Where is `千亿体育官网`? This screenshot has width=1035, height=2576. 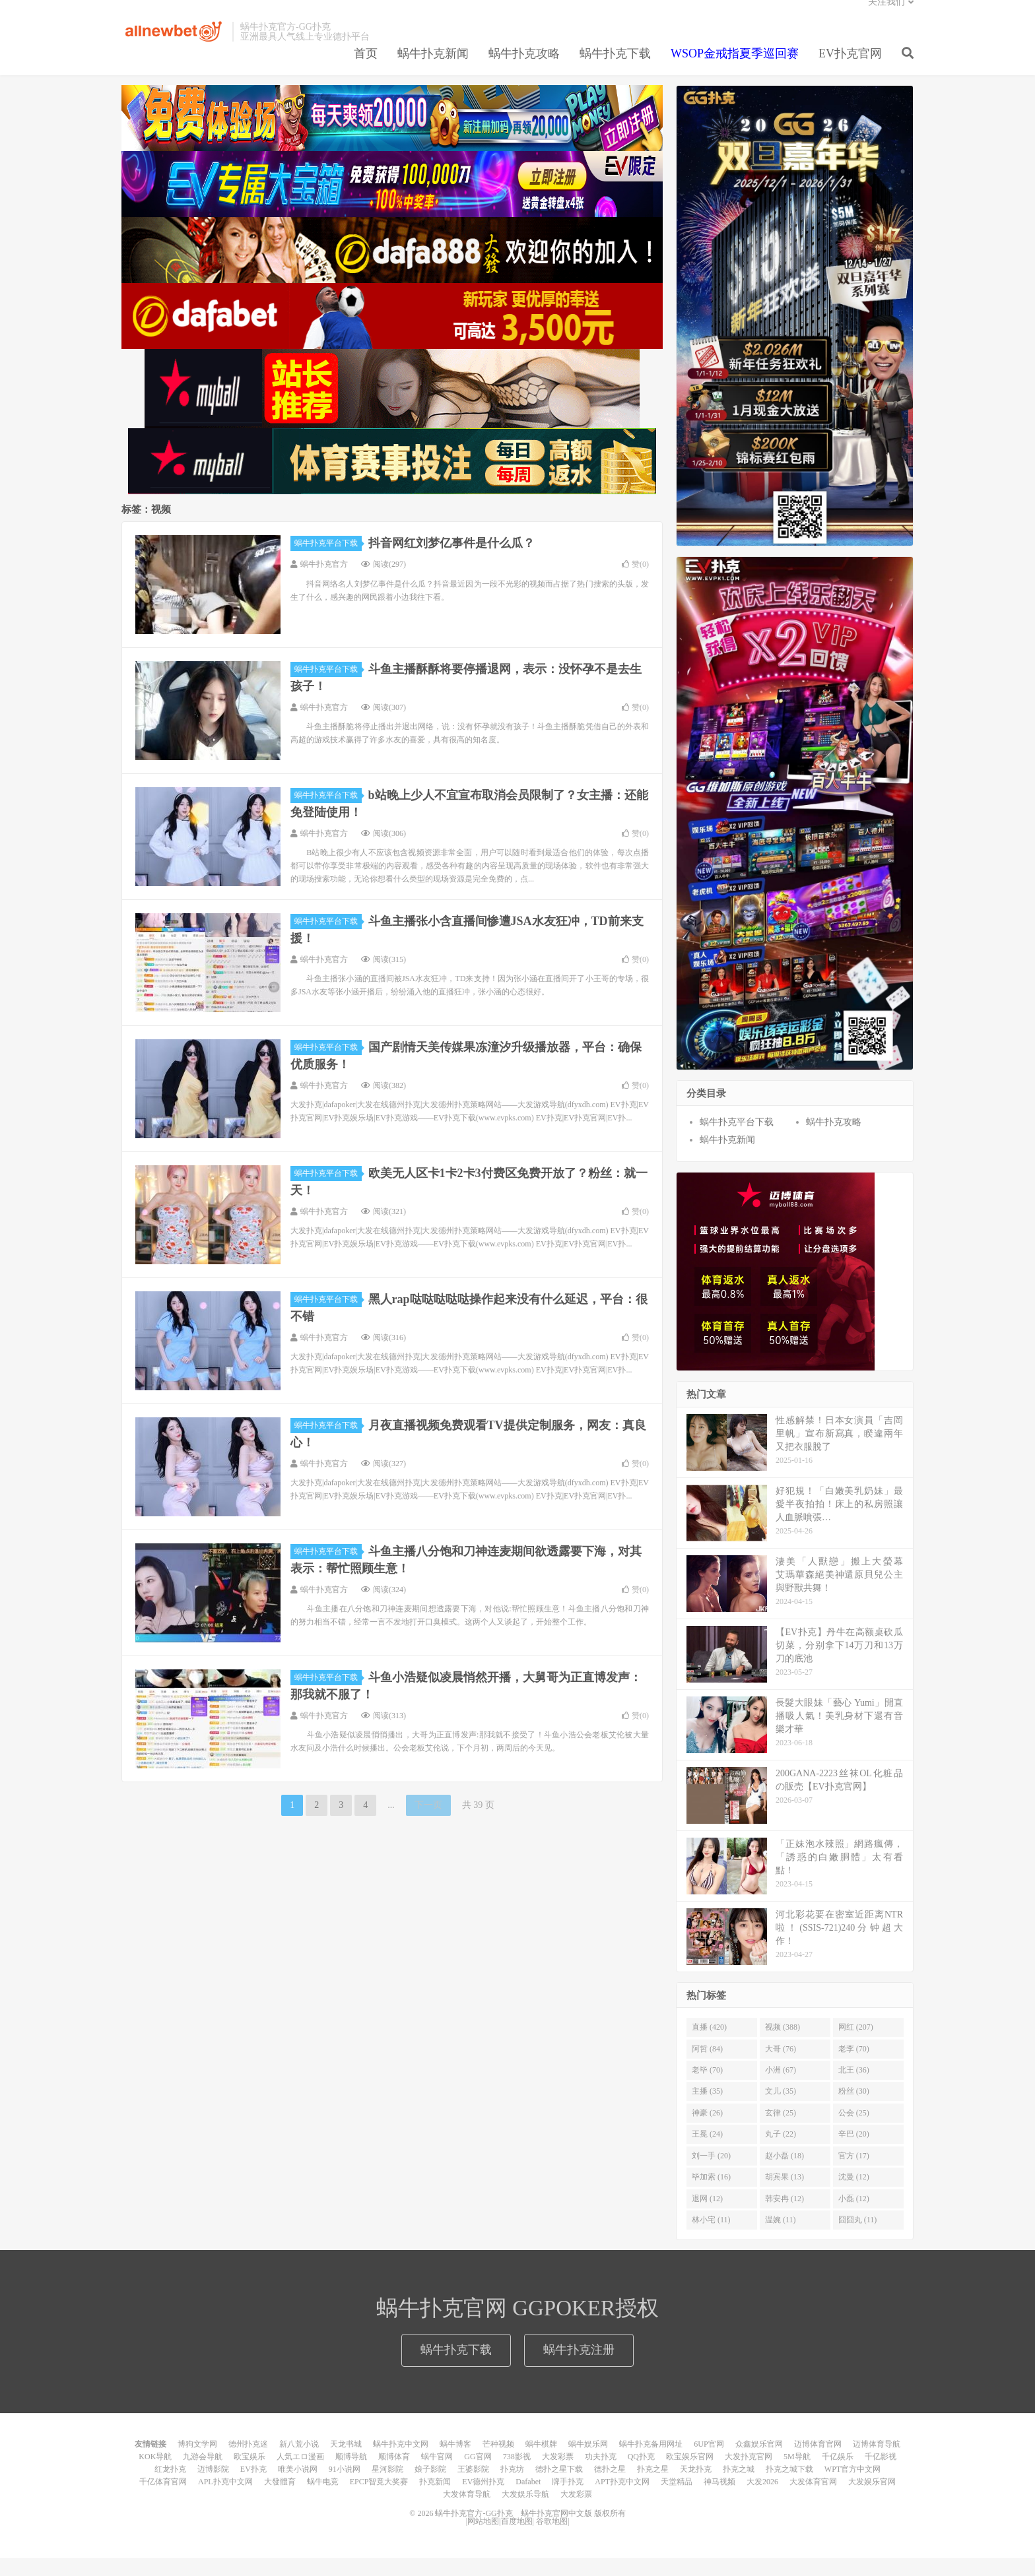
千亿体育官网 is located at coordinates (163, 2499).